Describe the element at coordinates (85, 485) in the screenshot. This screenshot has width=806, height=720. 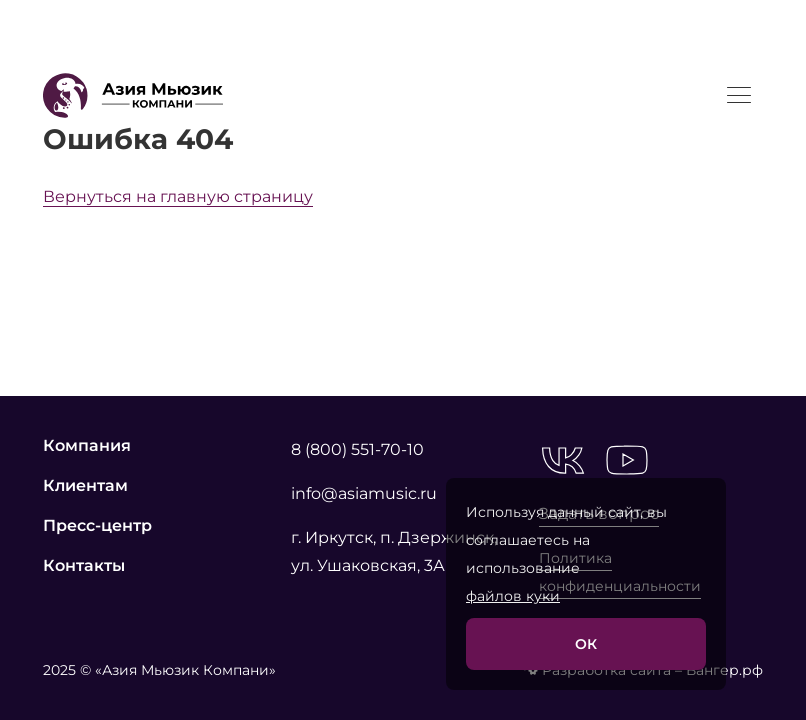
I see `Клиентам` at that location.